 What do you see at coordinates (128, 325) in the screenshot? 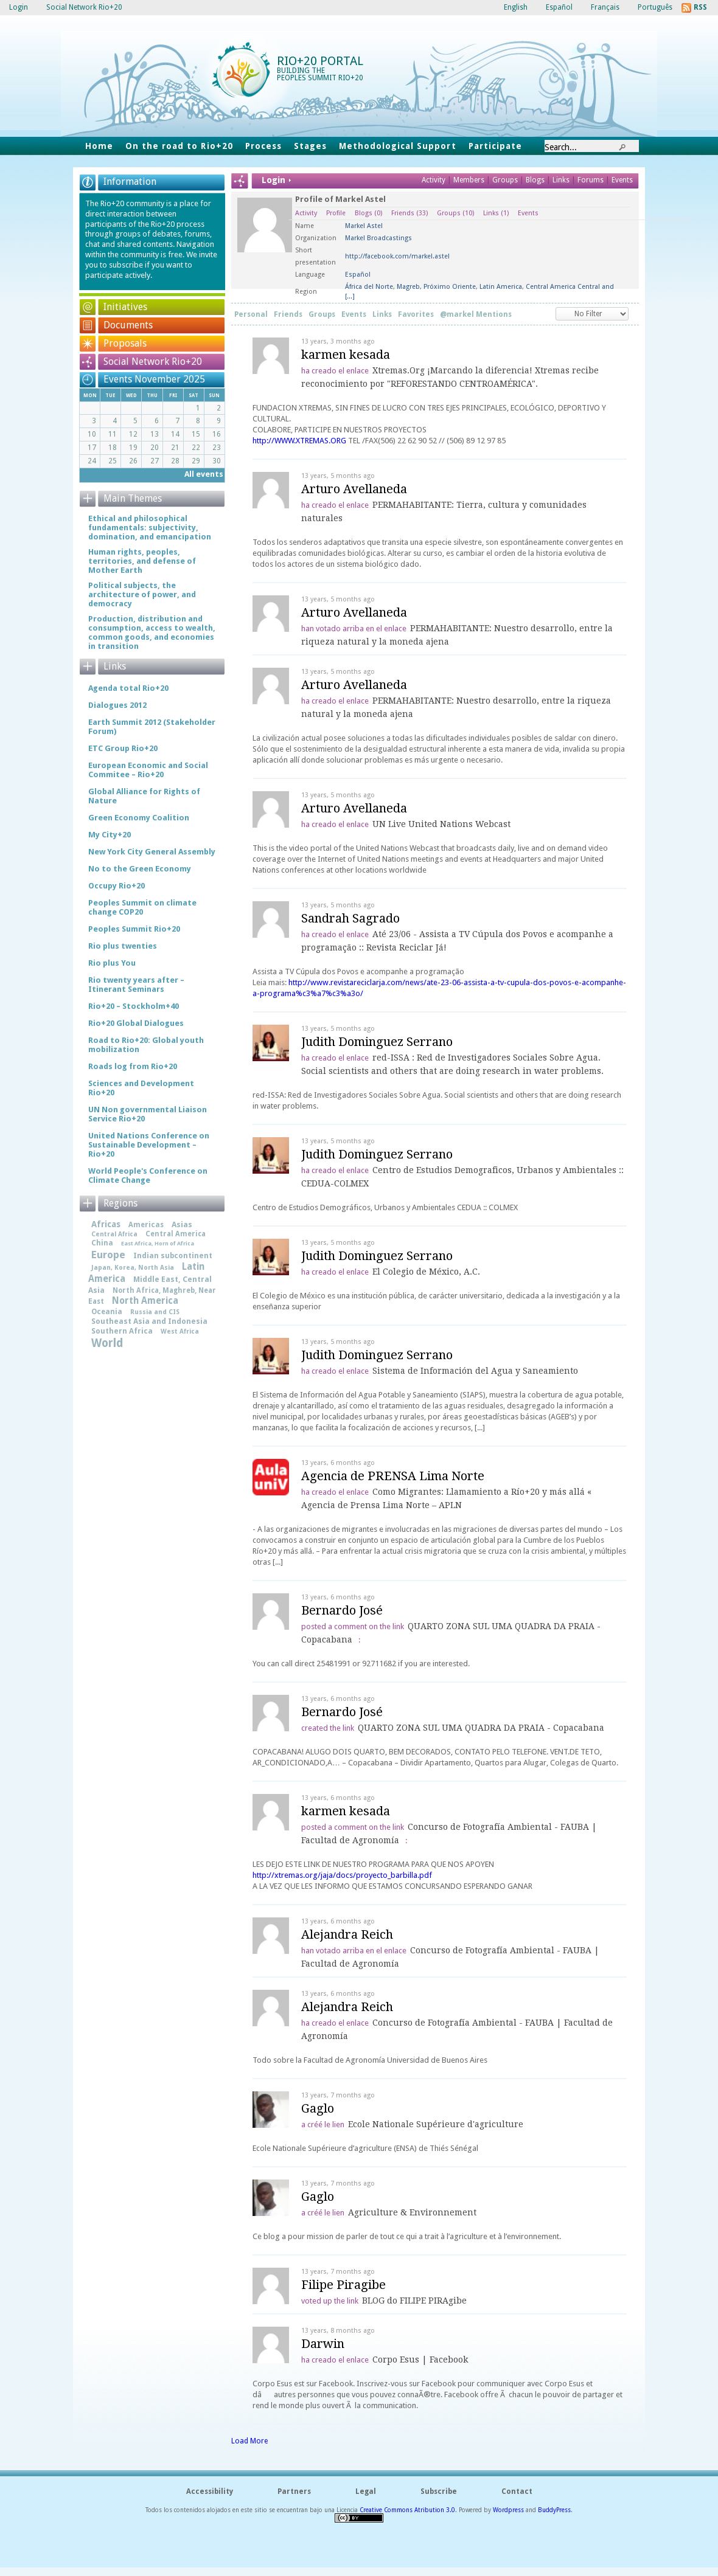
I see `Documents` at bounding box center [128, 325].